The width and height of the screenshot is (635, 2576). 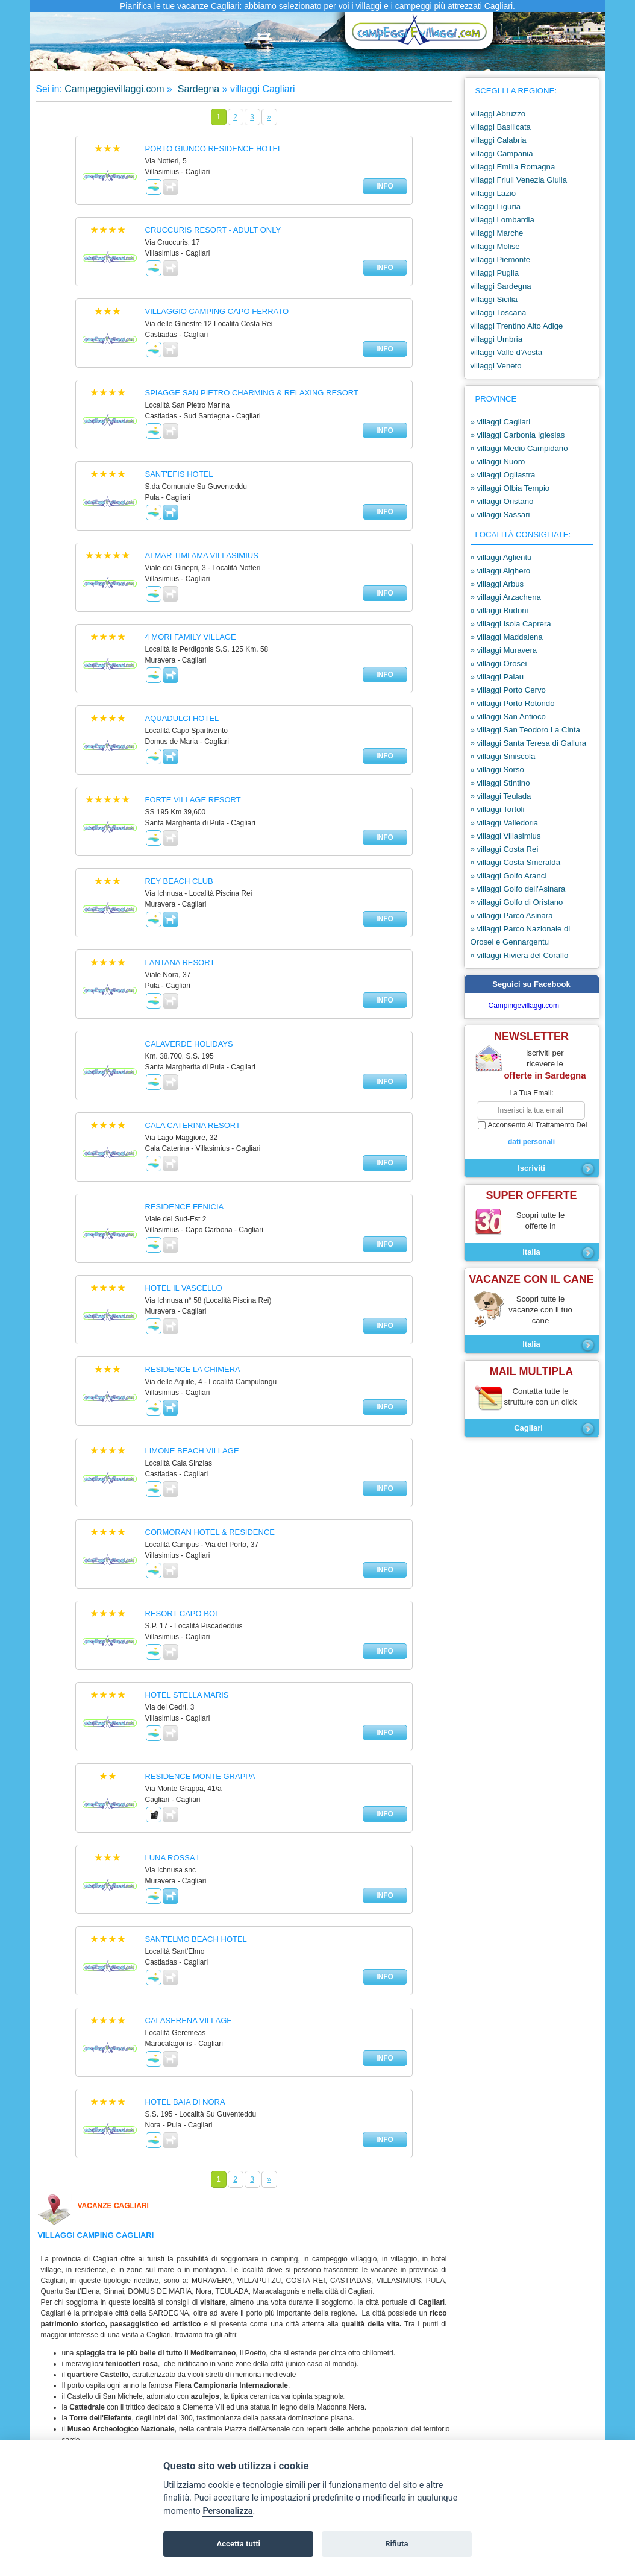 I want to click on Campeggievillaggi.com, so click(x=114, y=89).